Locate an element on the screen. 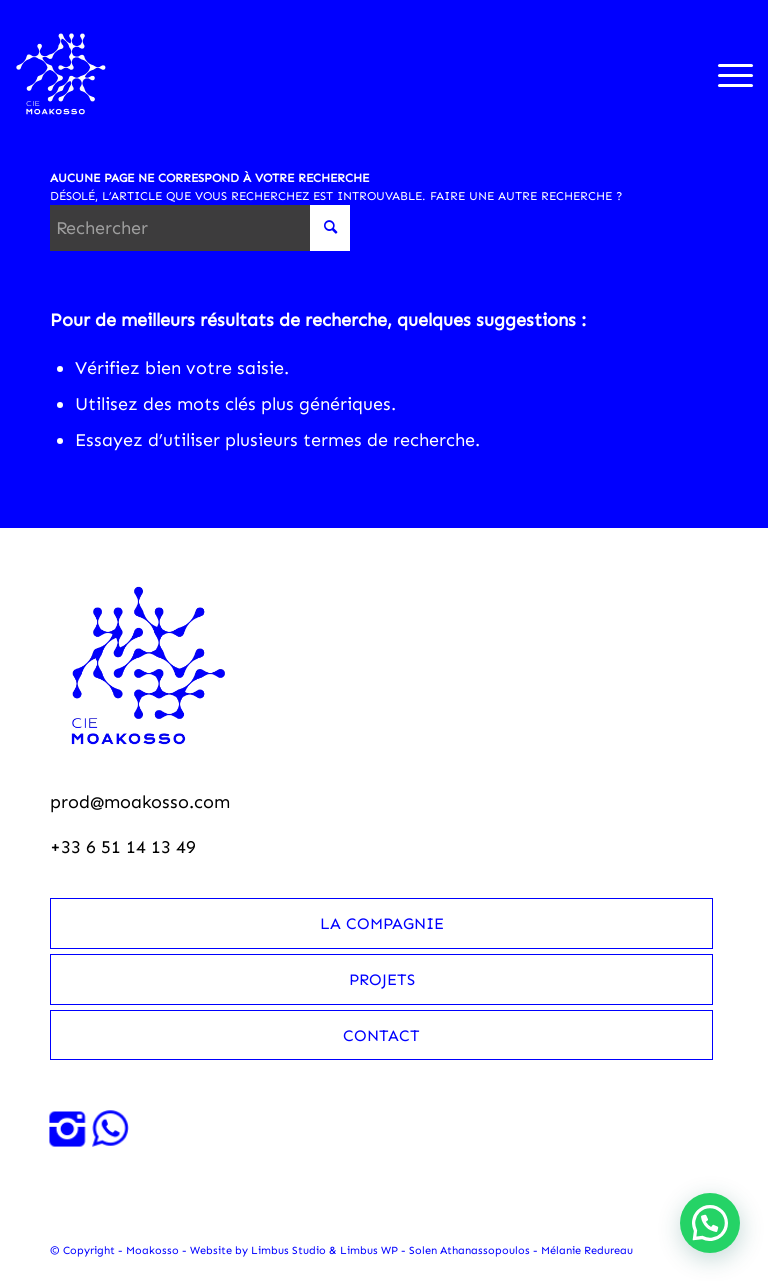 Image resolution: width=768 pixels, height=1281 pixels. Contact is located at coordinates (381, 1035).